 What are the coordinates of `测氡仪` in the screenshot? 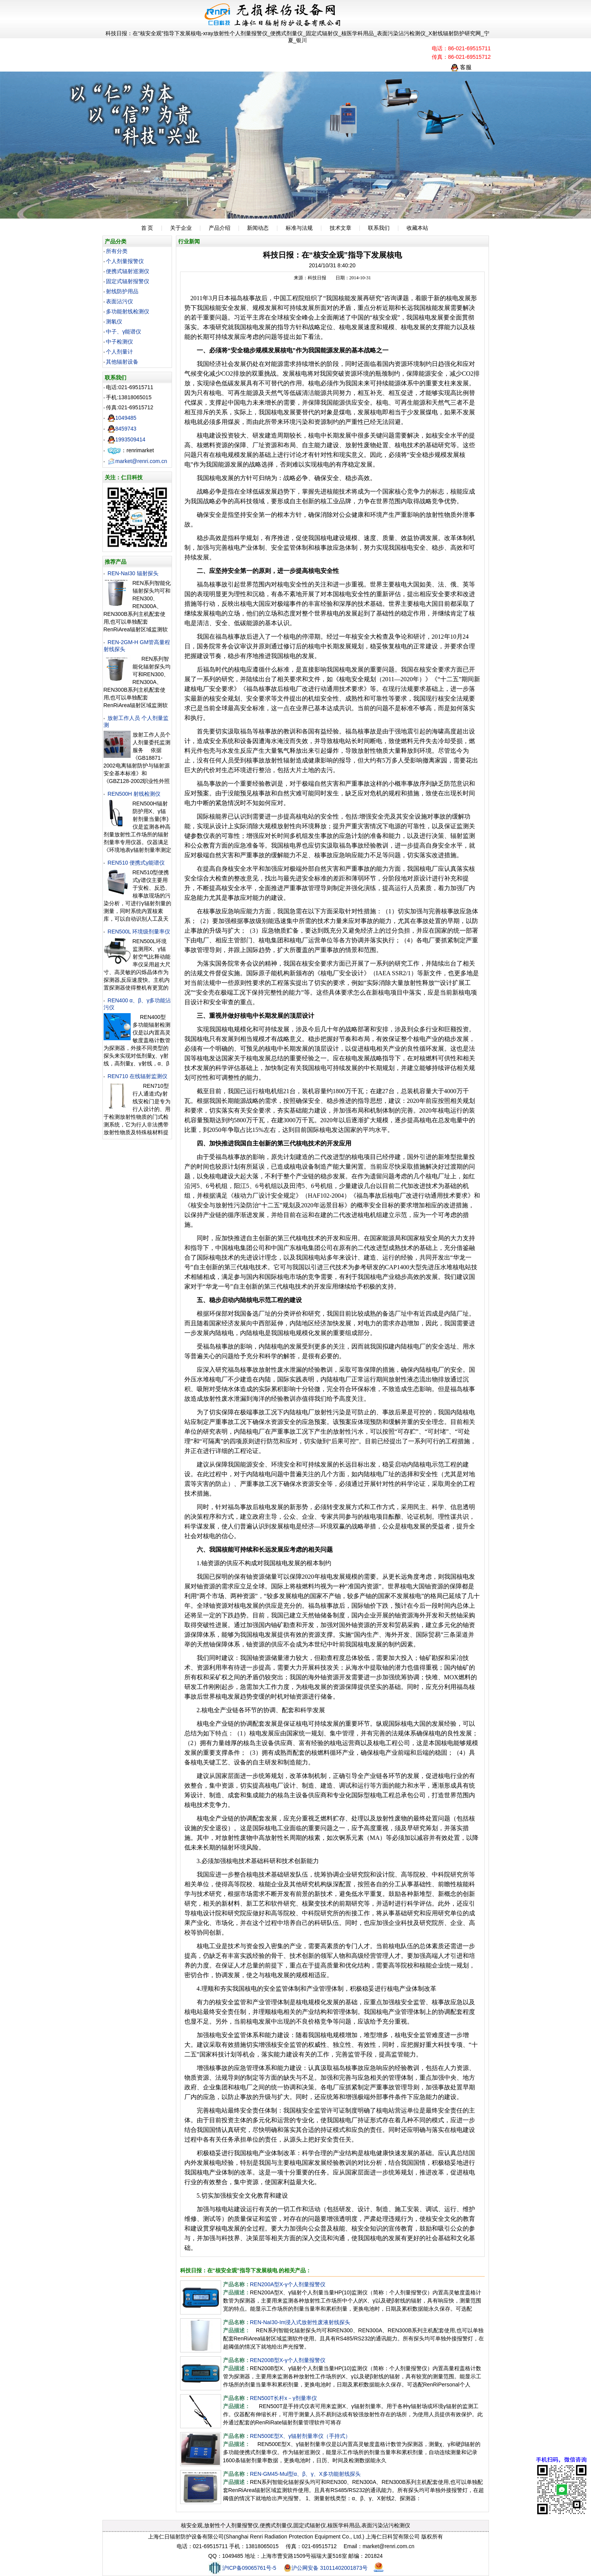 It's located at (114, 321).